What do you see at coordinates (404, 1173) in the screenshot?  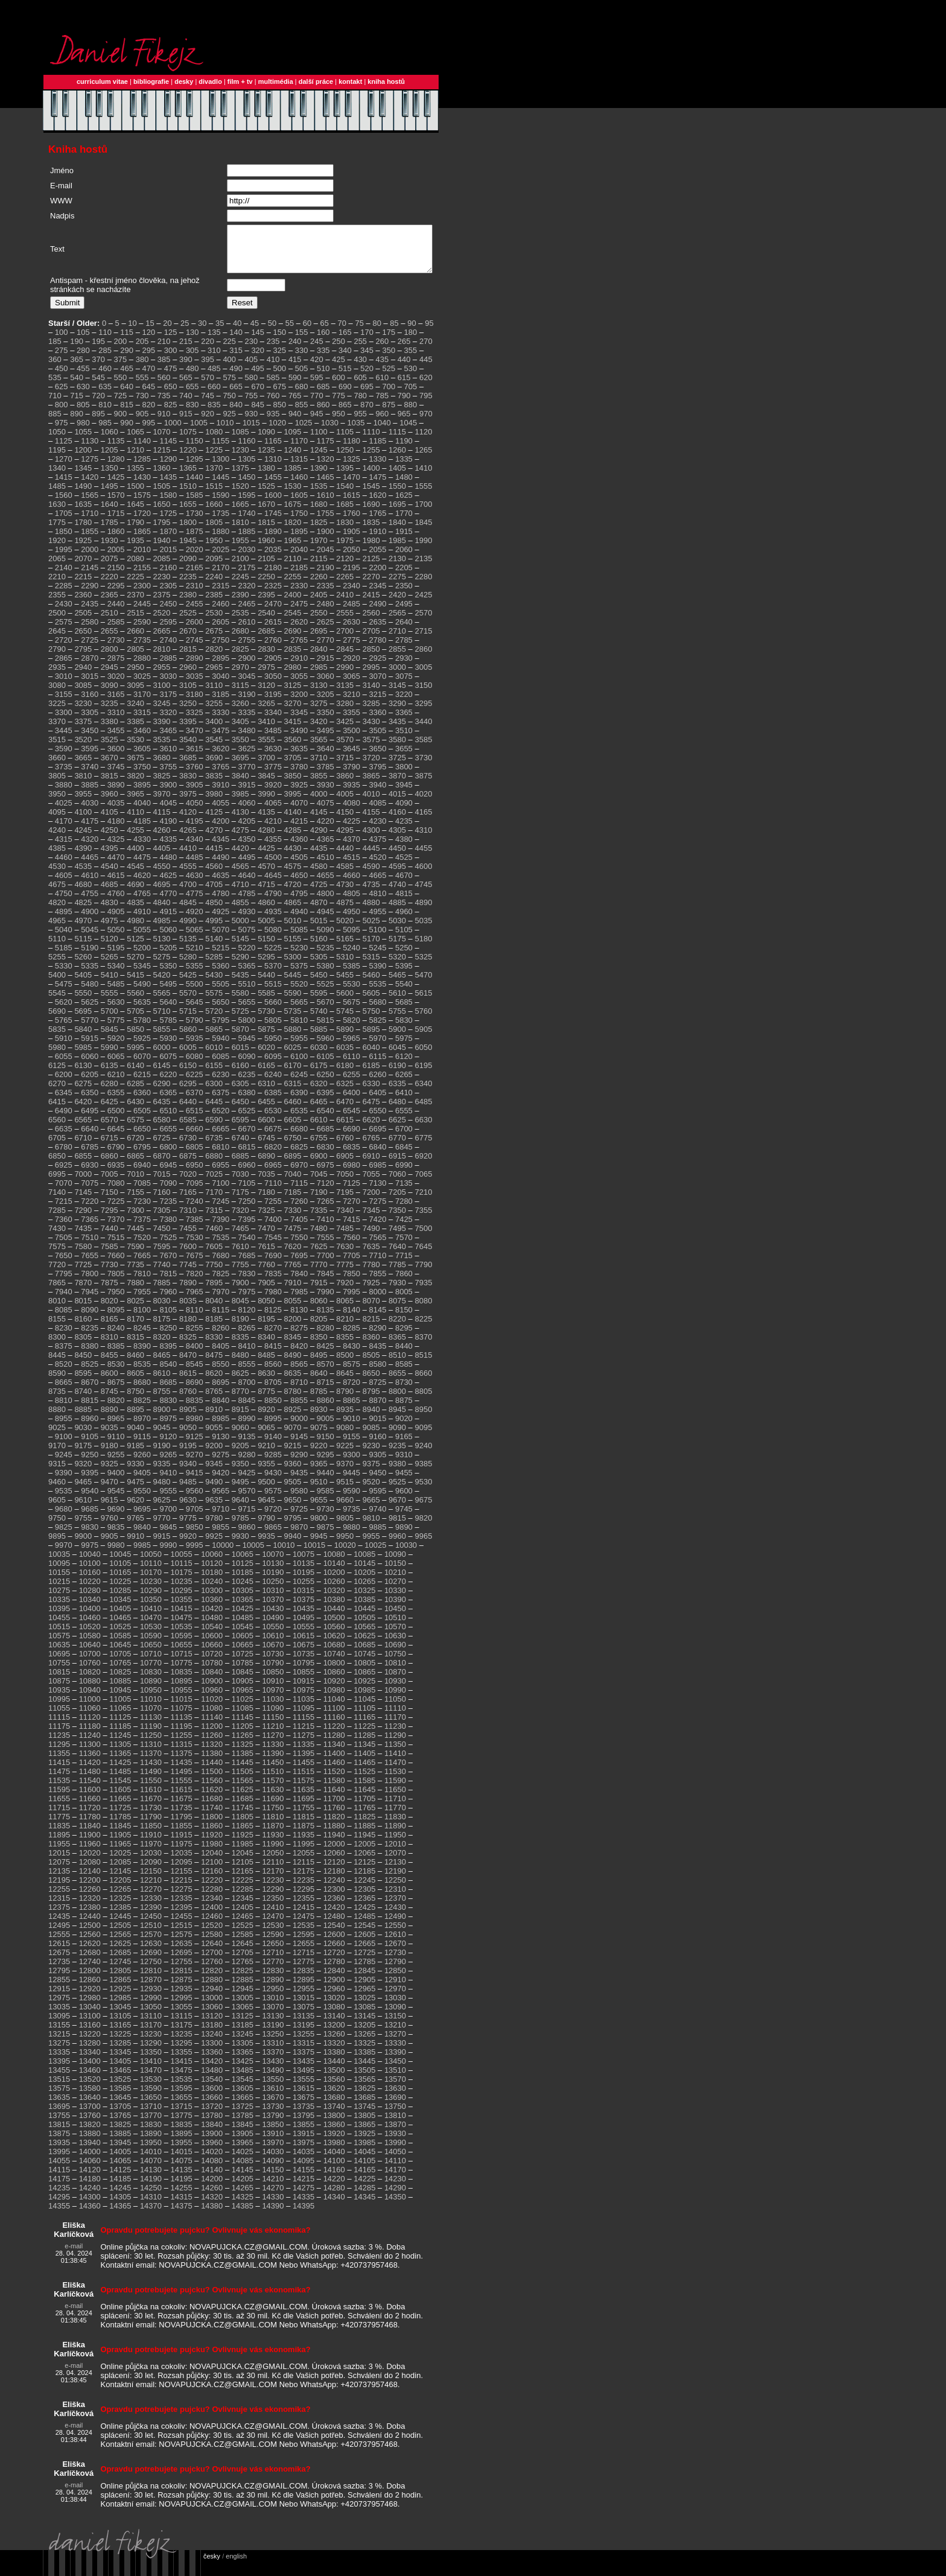 I see `6990` at bounding box center [404, 1173].